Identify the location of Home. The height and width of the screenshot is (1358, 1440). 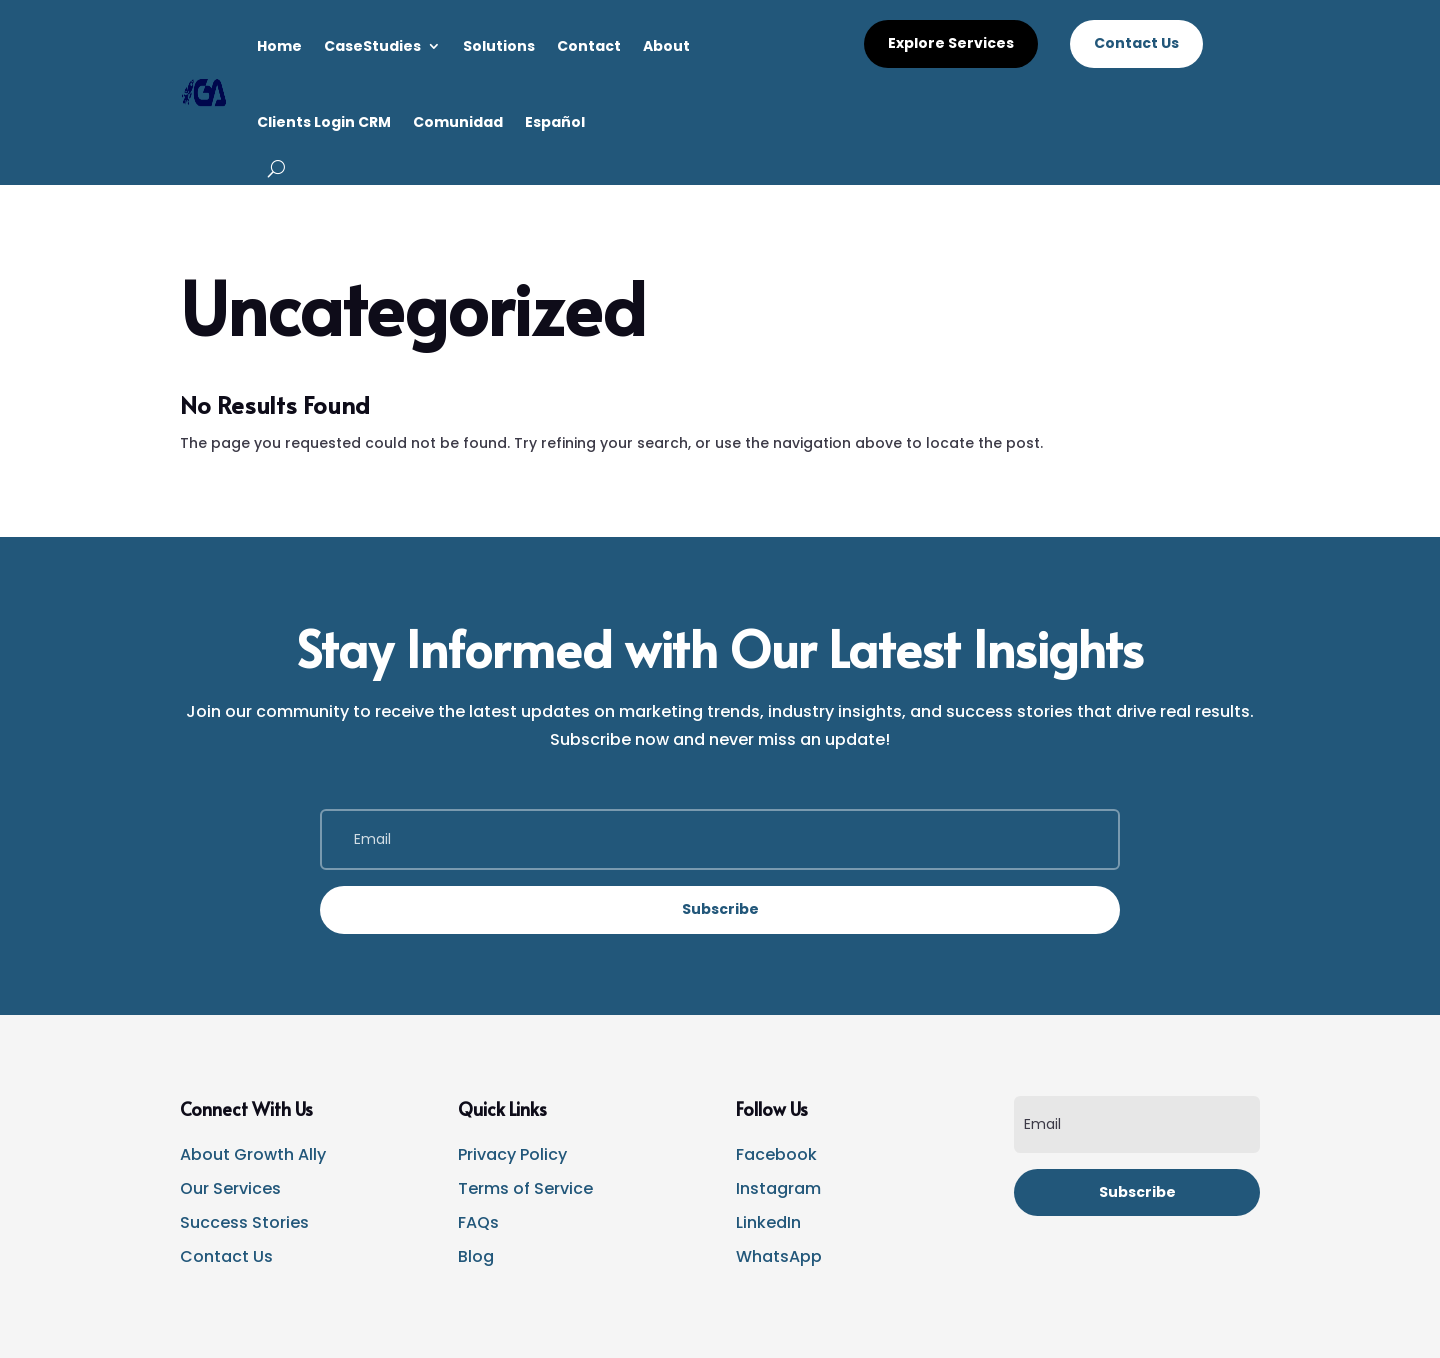
(279, 46).